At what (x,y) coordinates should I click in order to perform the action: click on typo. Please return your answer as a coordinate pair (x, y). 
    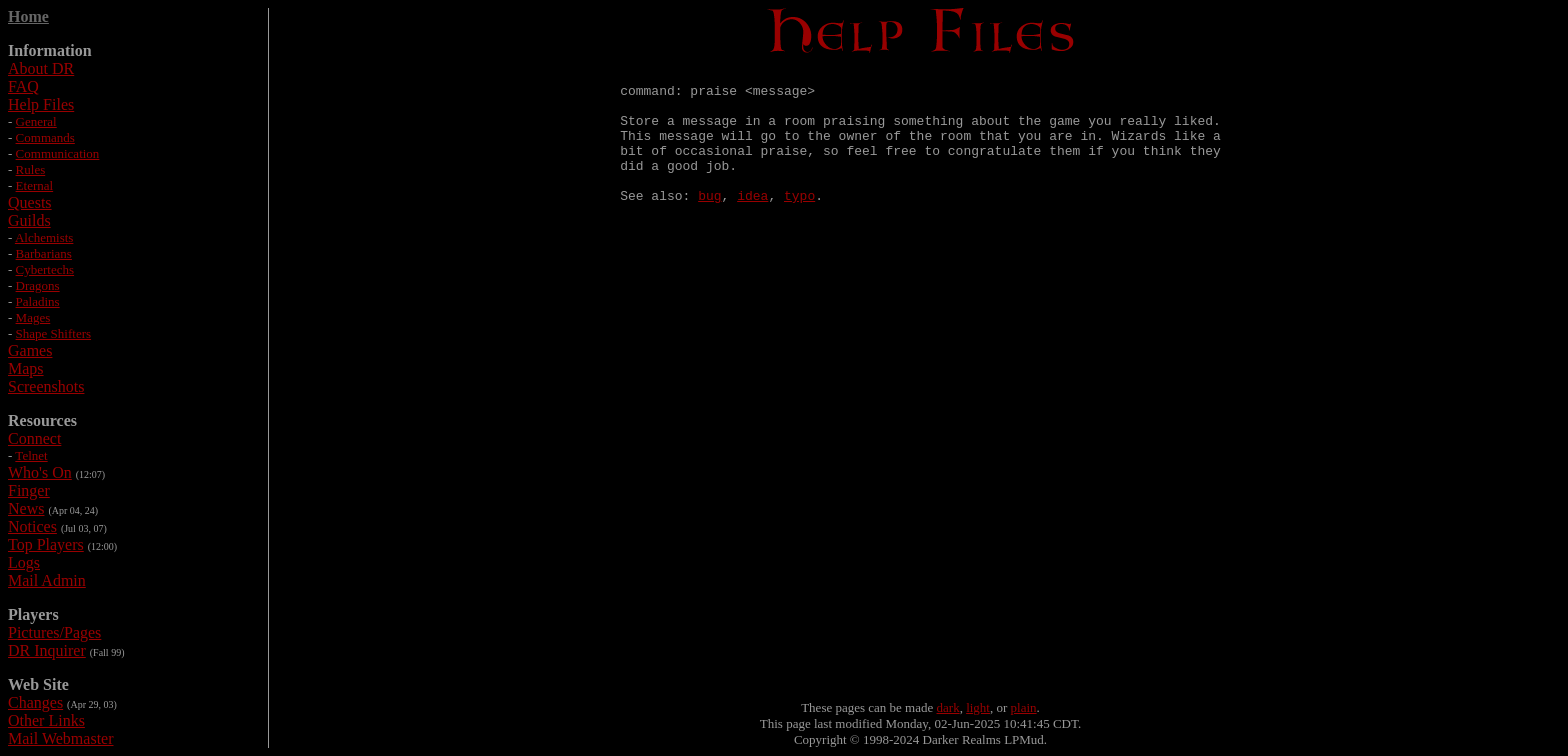
    Looking at the image, I should click on (799, 222).